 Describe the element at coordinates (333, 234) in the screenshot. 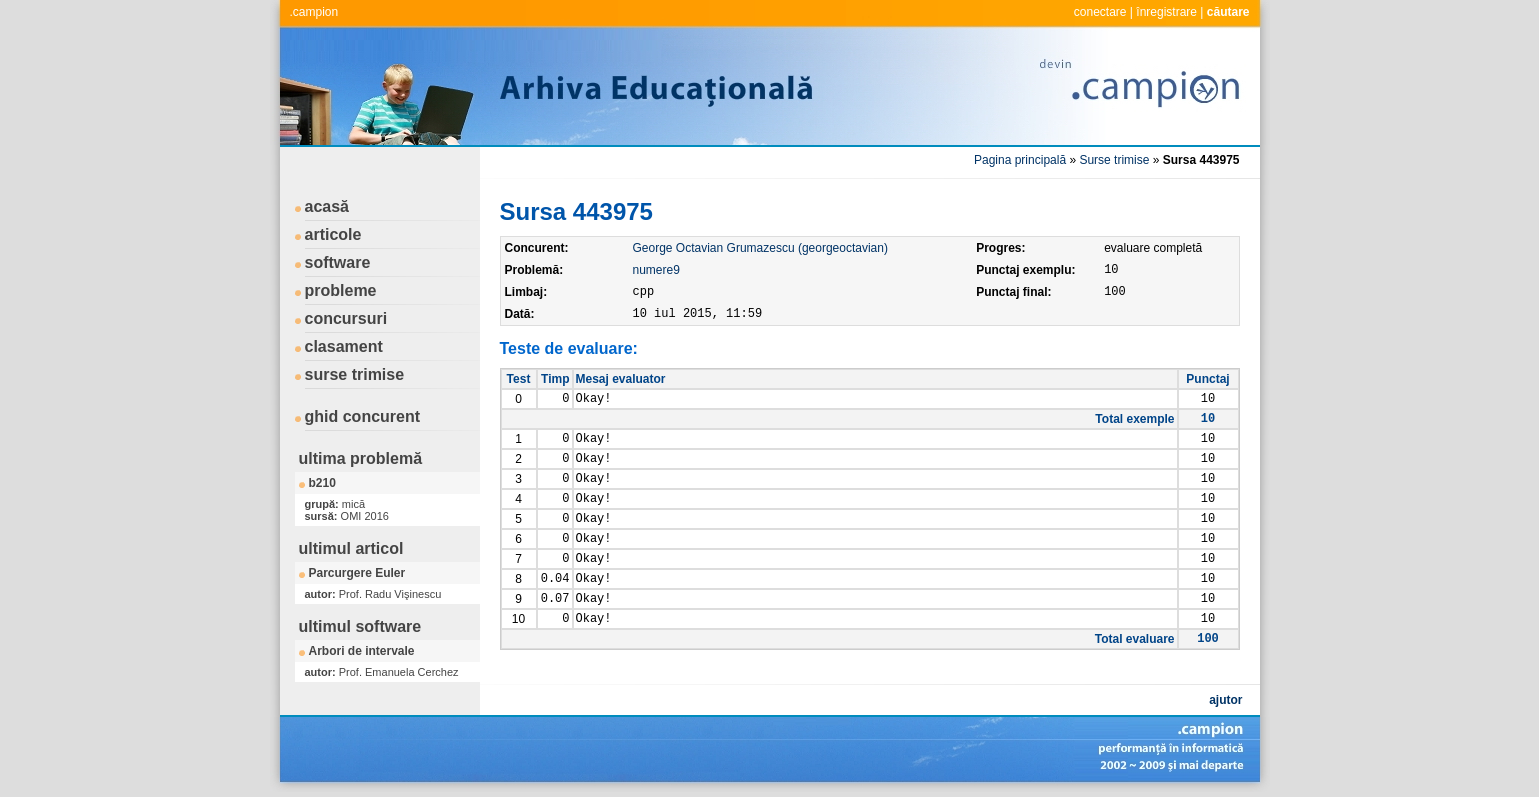

I see `articole` at that location.